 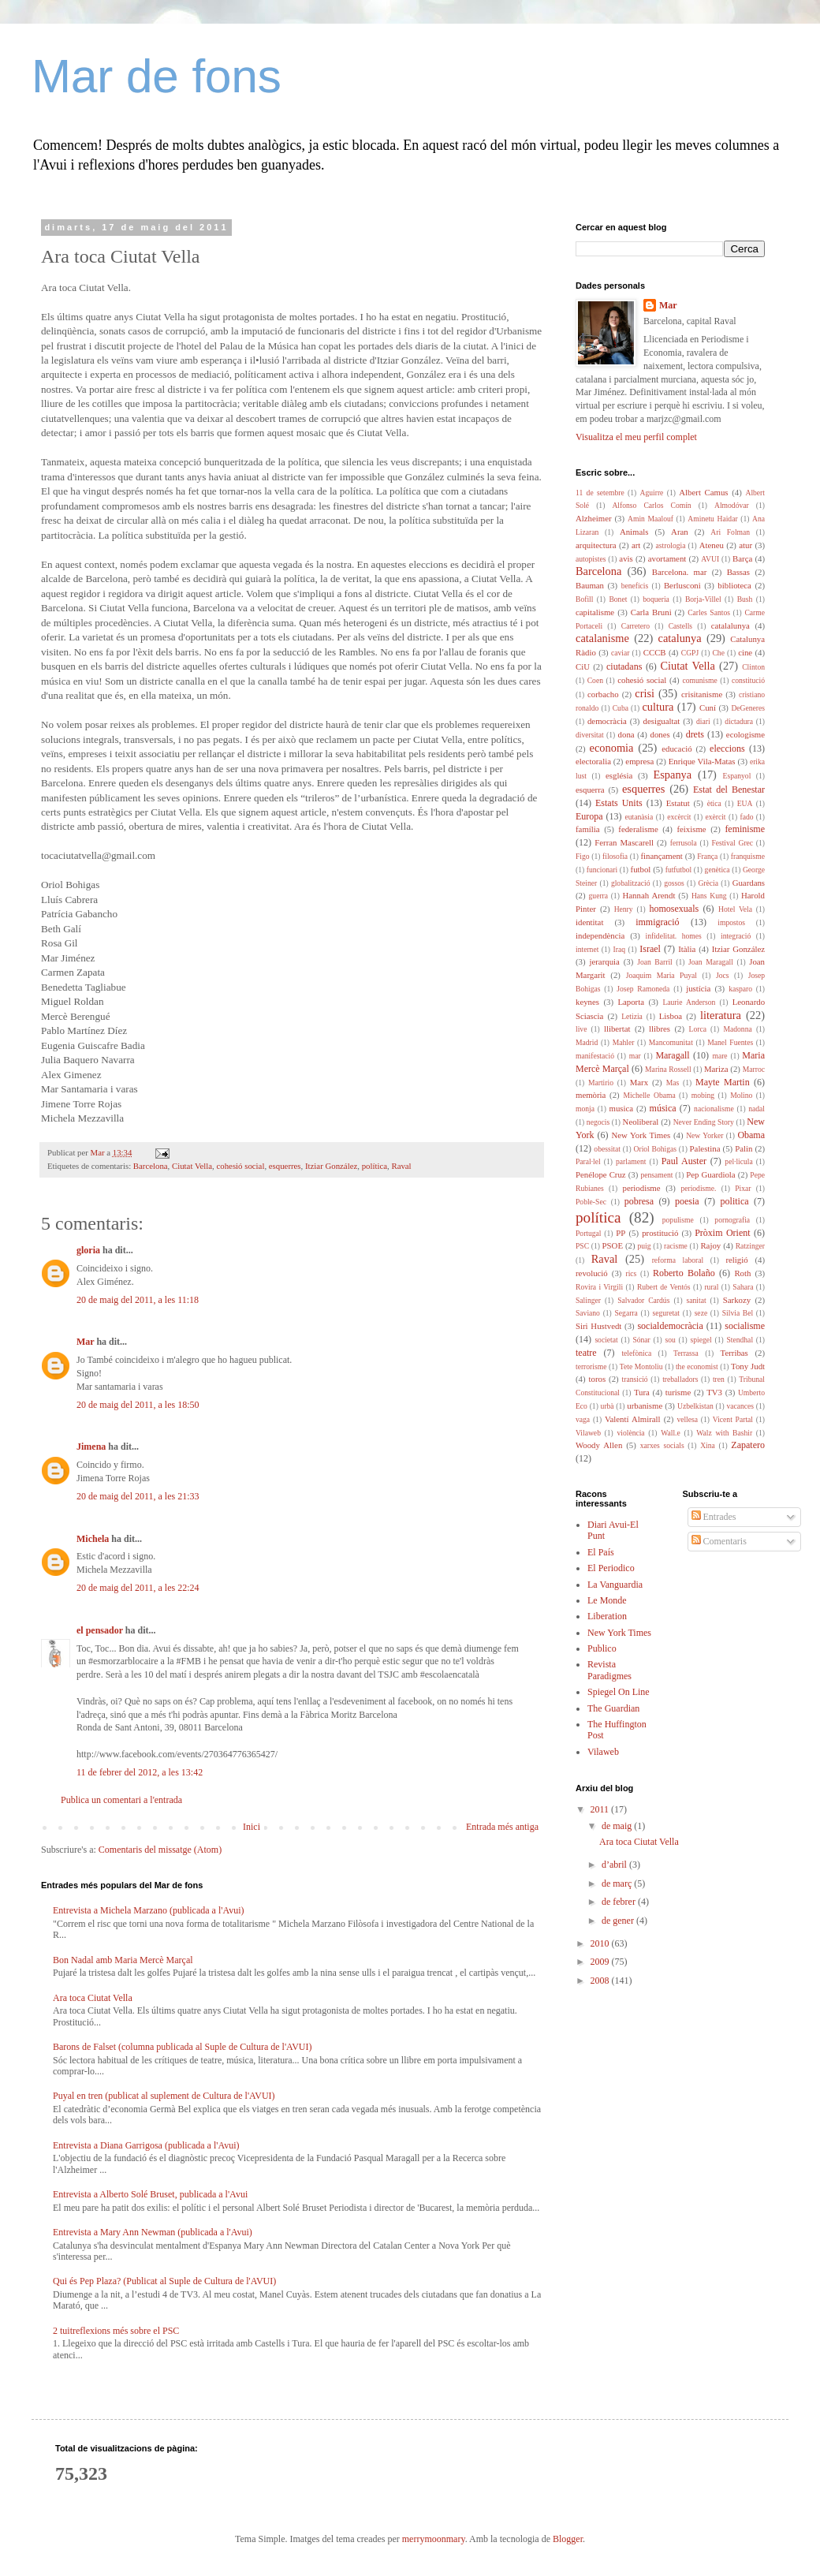 What do you see at coordinates (651, 612) in the screenshot?
I see `Carla Bruni` at bounding box center [651, 612].